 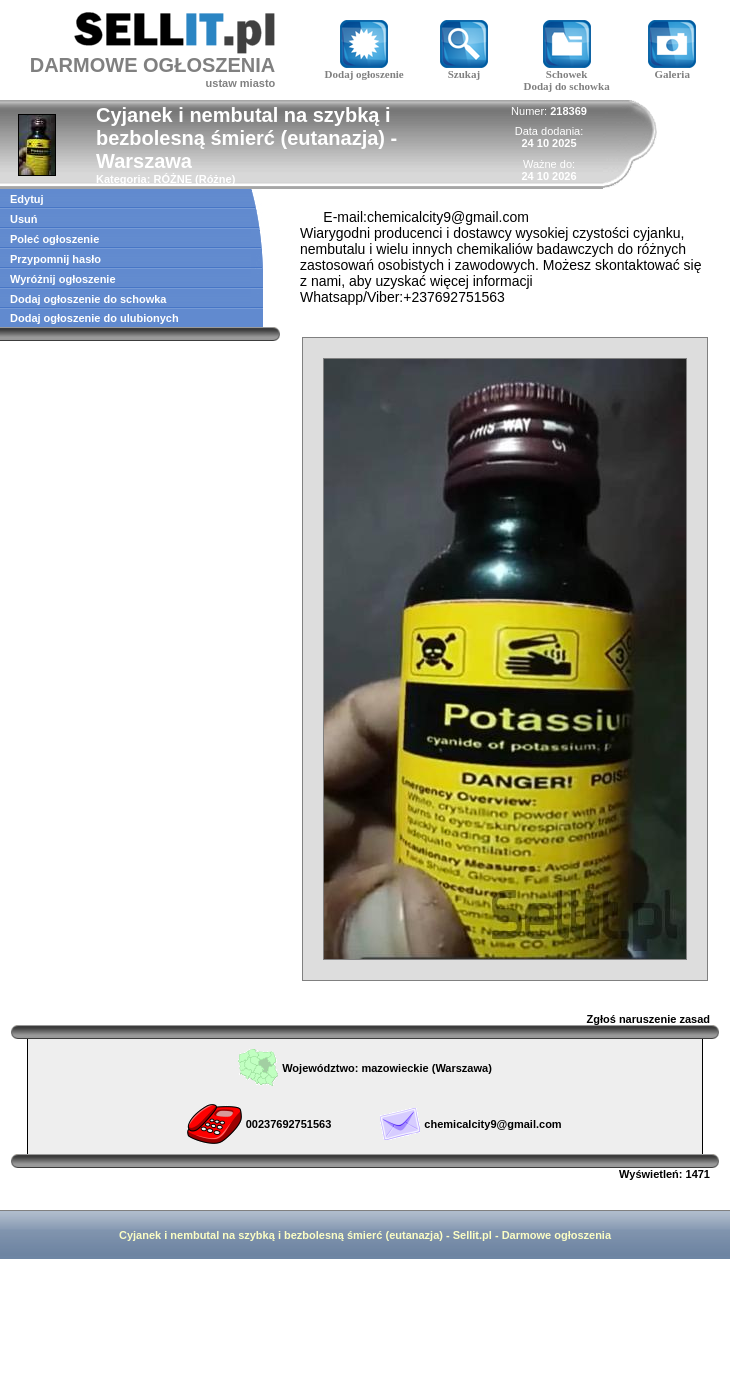 I want to click on ustaw miasto, so click(x=241, y=83).